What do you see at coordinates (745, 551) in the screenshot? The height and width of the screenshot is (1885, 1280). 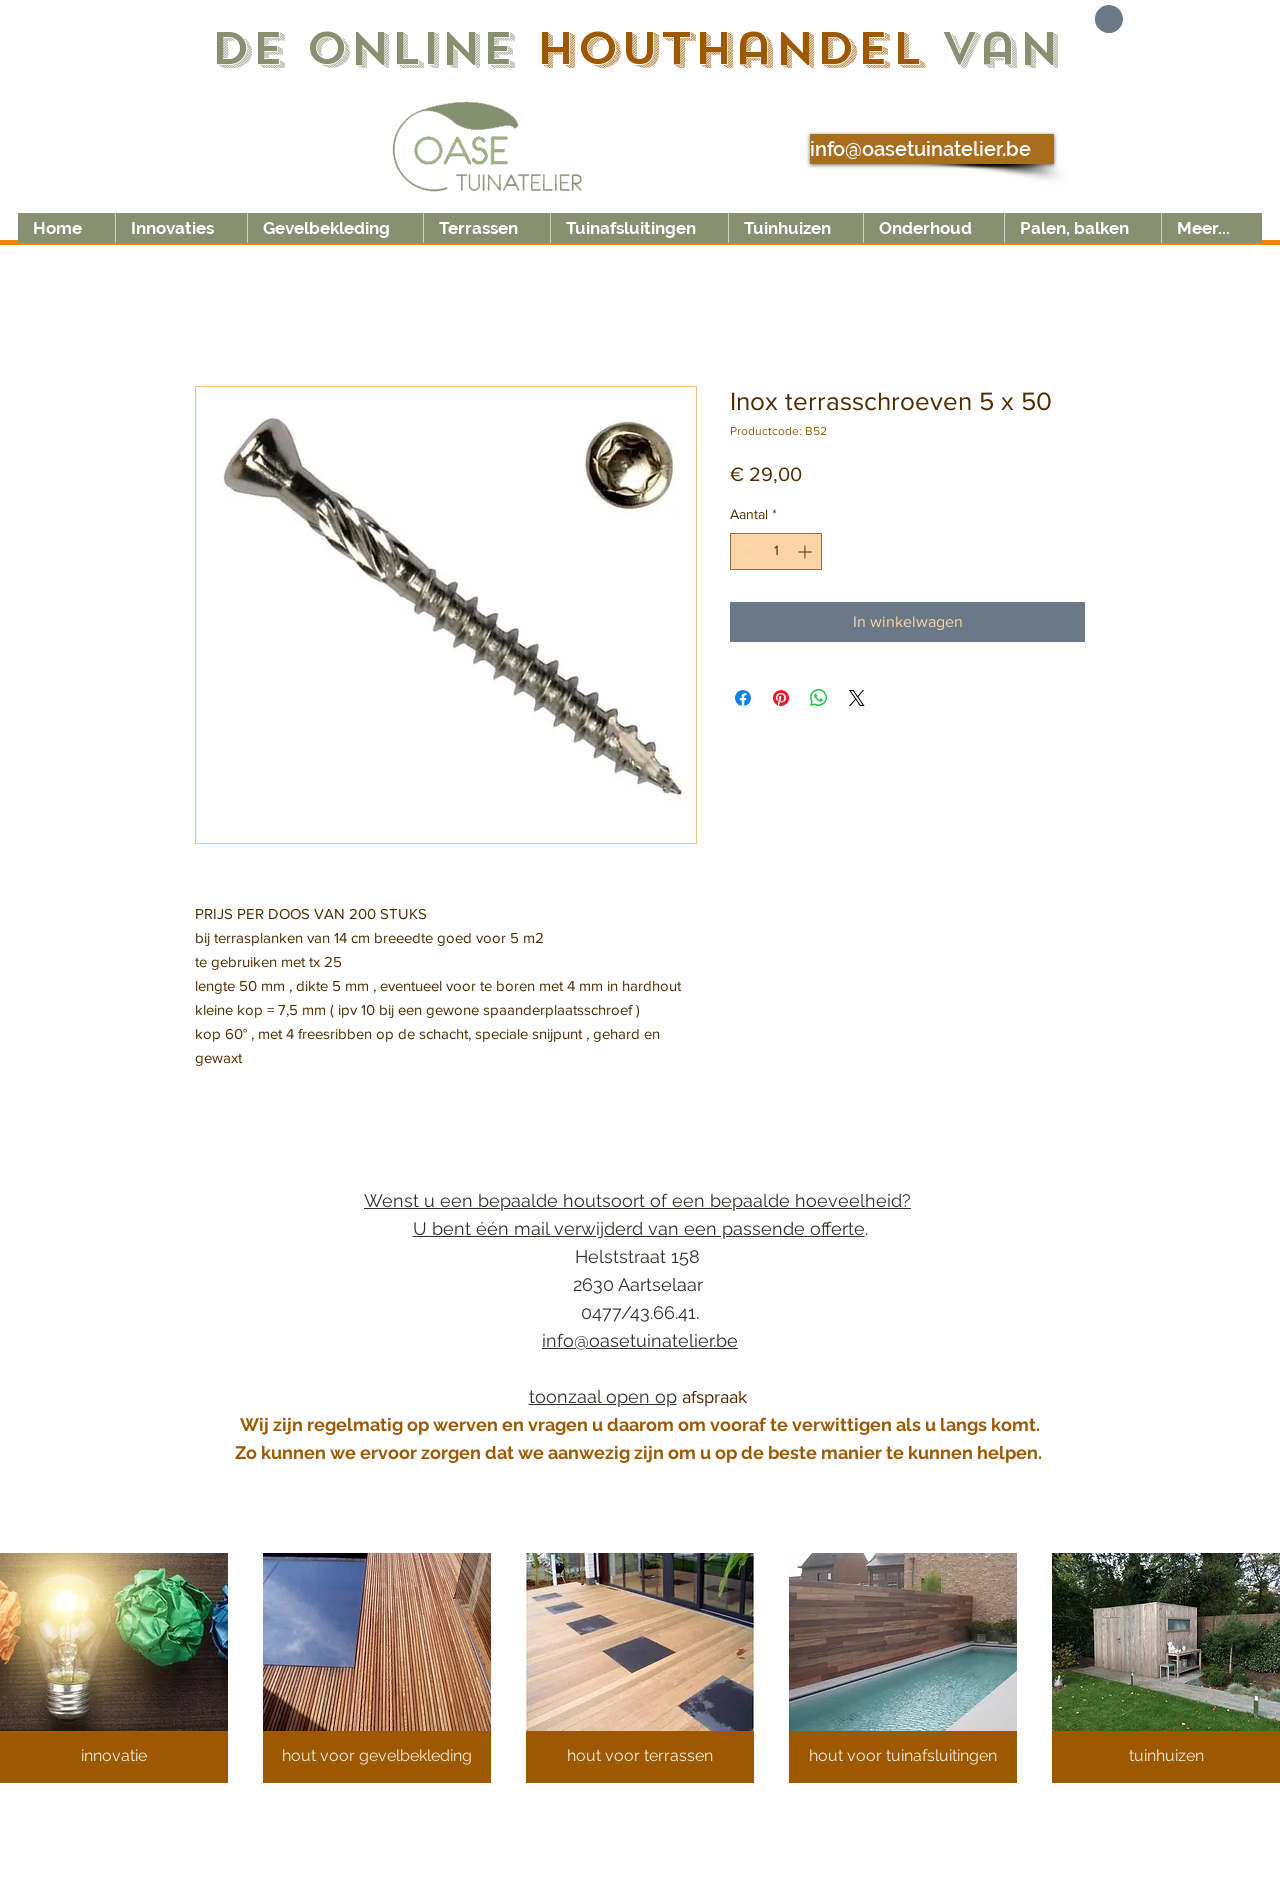 I see `[Decrement]` at bounding box center [745, 551].